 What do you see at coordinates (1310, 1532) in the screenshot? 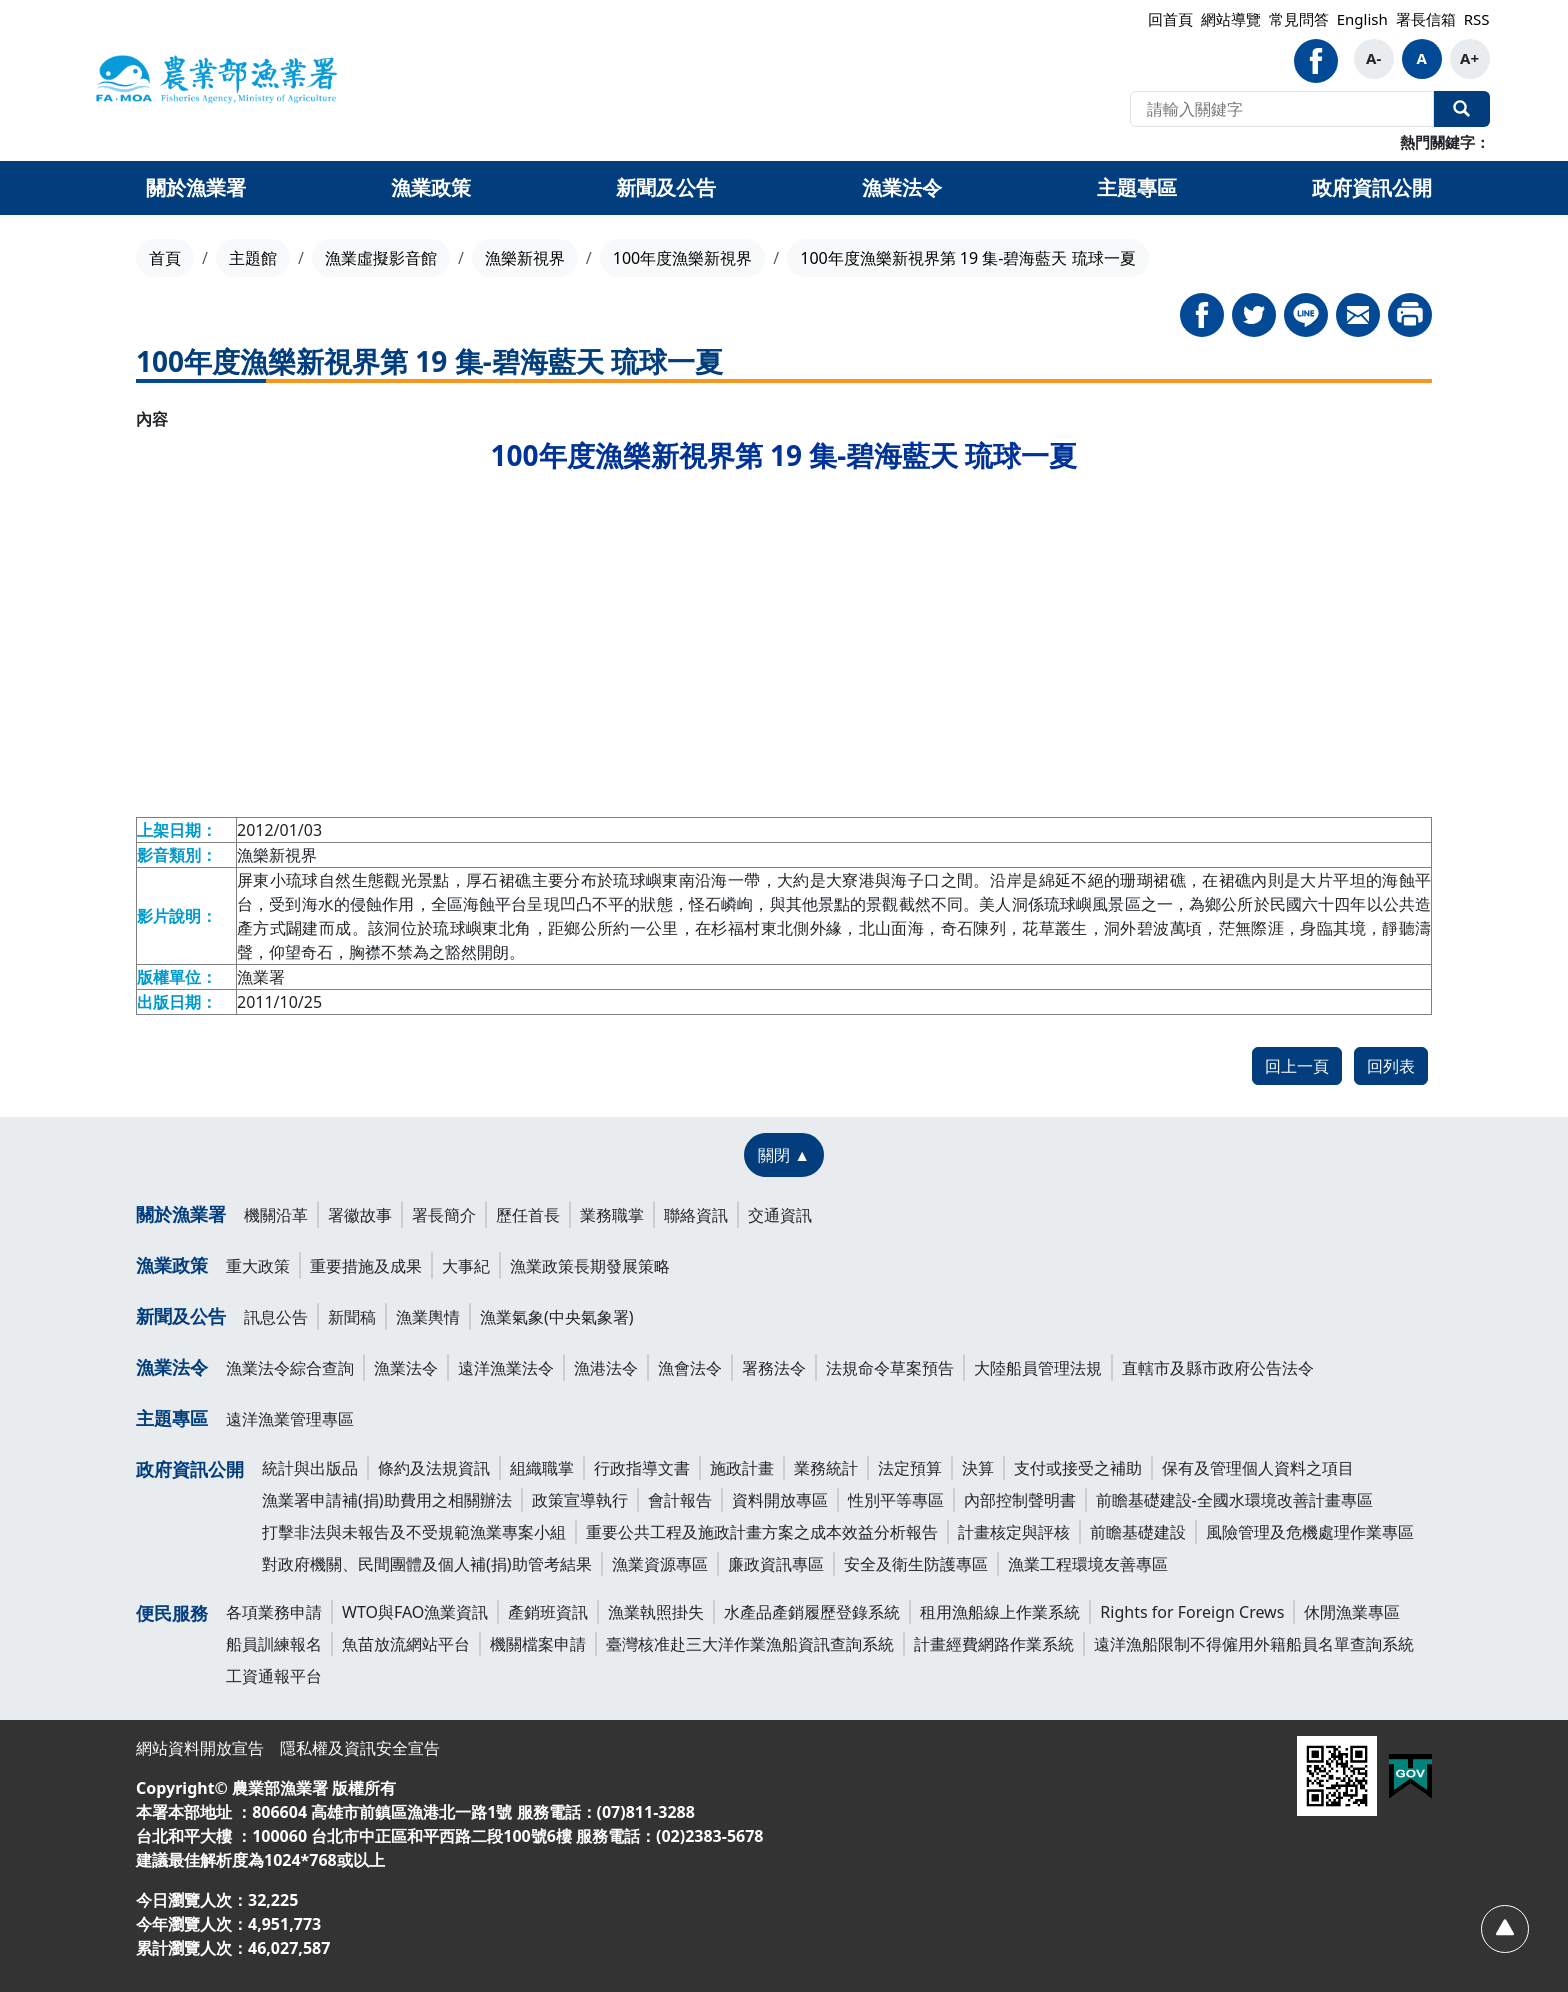
I see `風險管理及危機處理作業專區` at bounding box center [1310, 1532].